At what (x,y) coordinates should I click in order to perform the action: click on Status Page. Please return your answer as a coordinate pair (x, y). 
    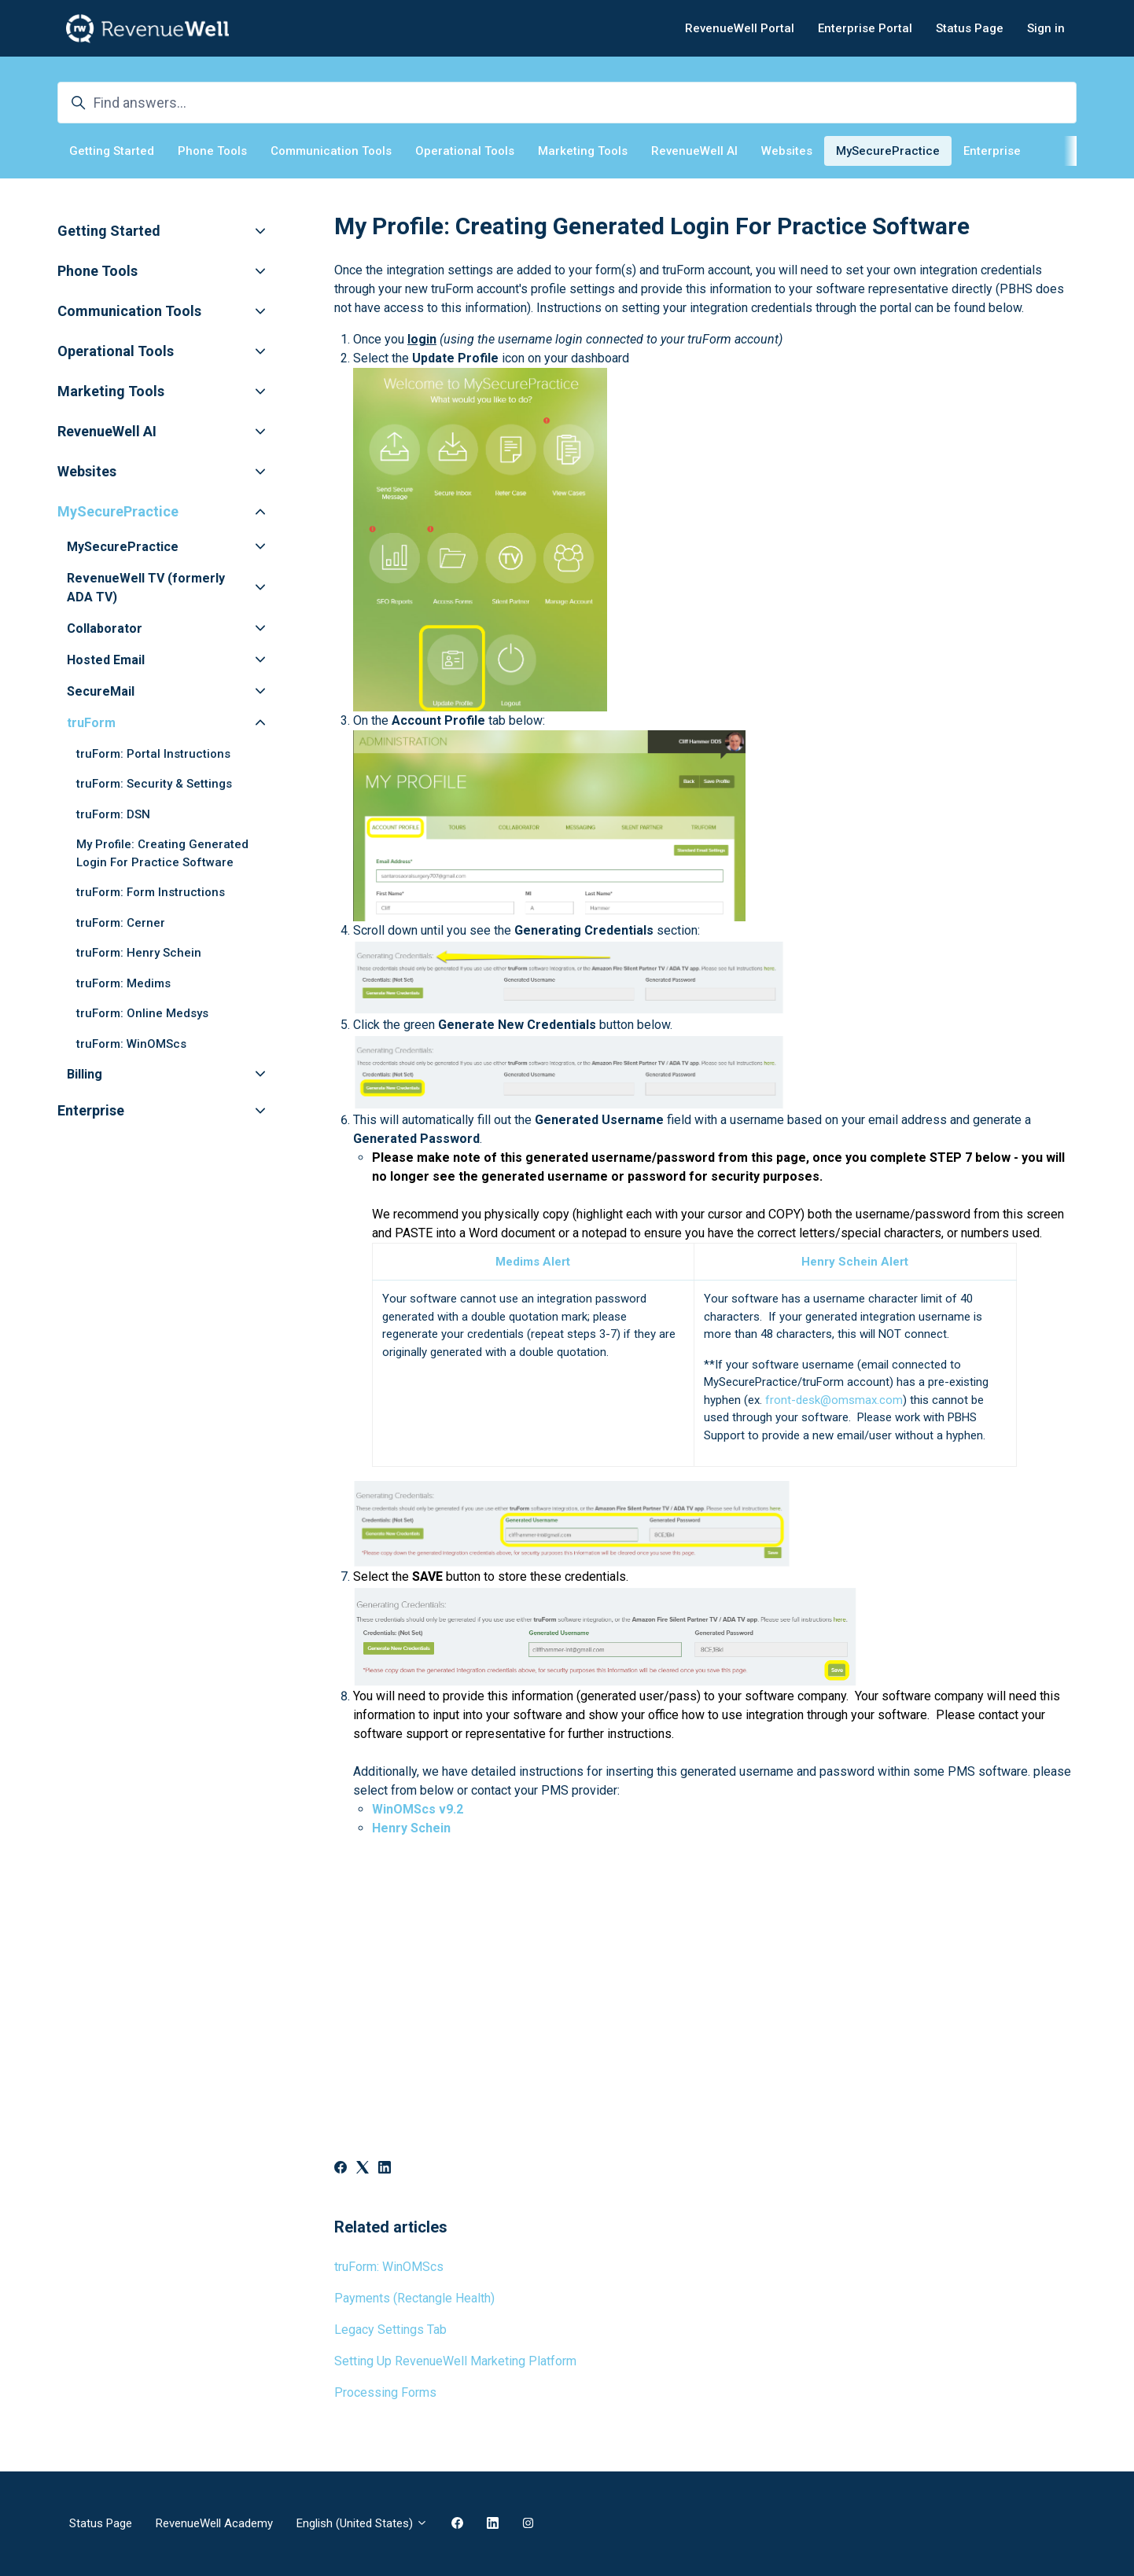
    Looking at the image, I should click on (969, 28).